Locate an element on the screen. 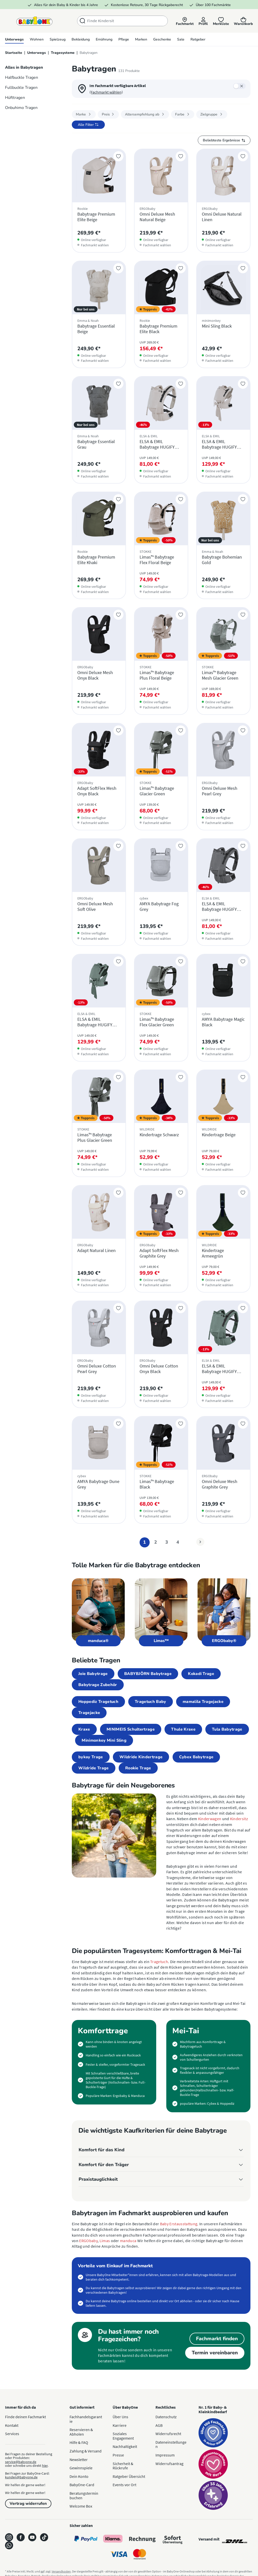  [Babytrage Bohemian Gold] is located at coordinates (223, 545).